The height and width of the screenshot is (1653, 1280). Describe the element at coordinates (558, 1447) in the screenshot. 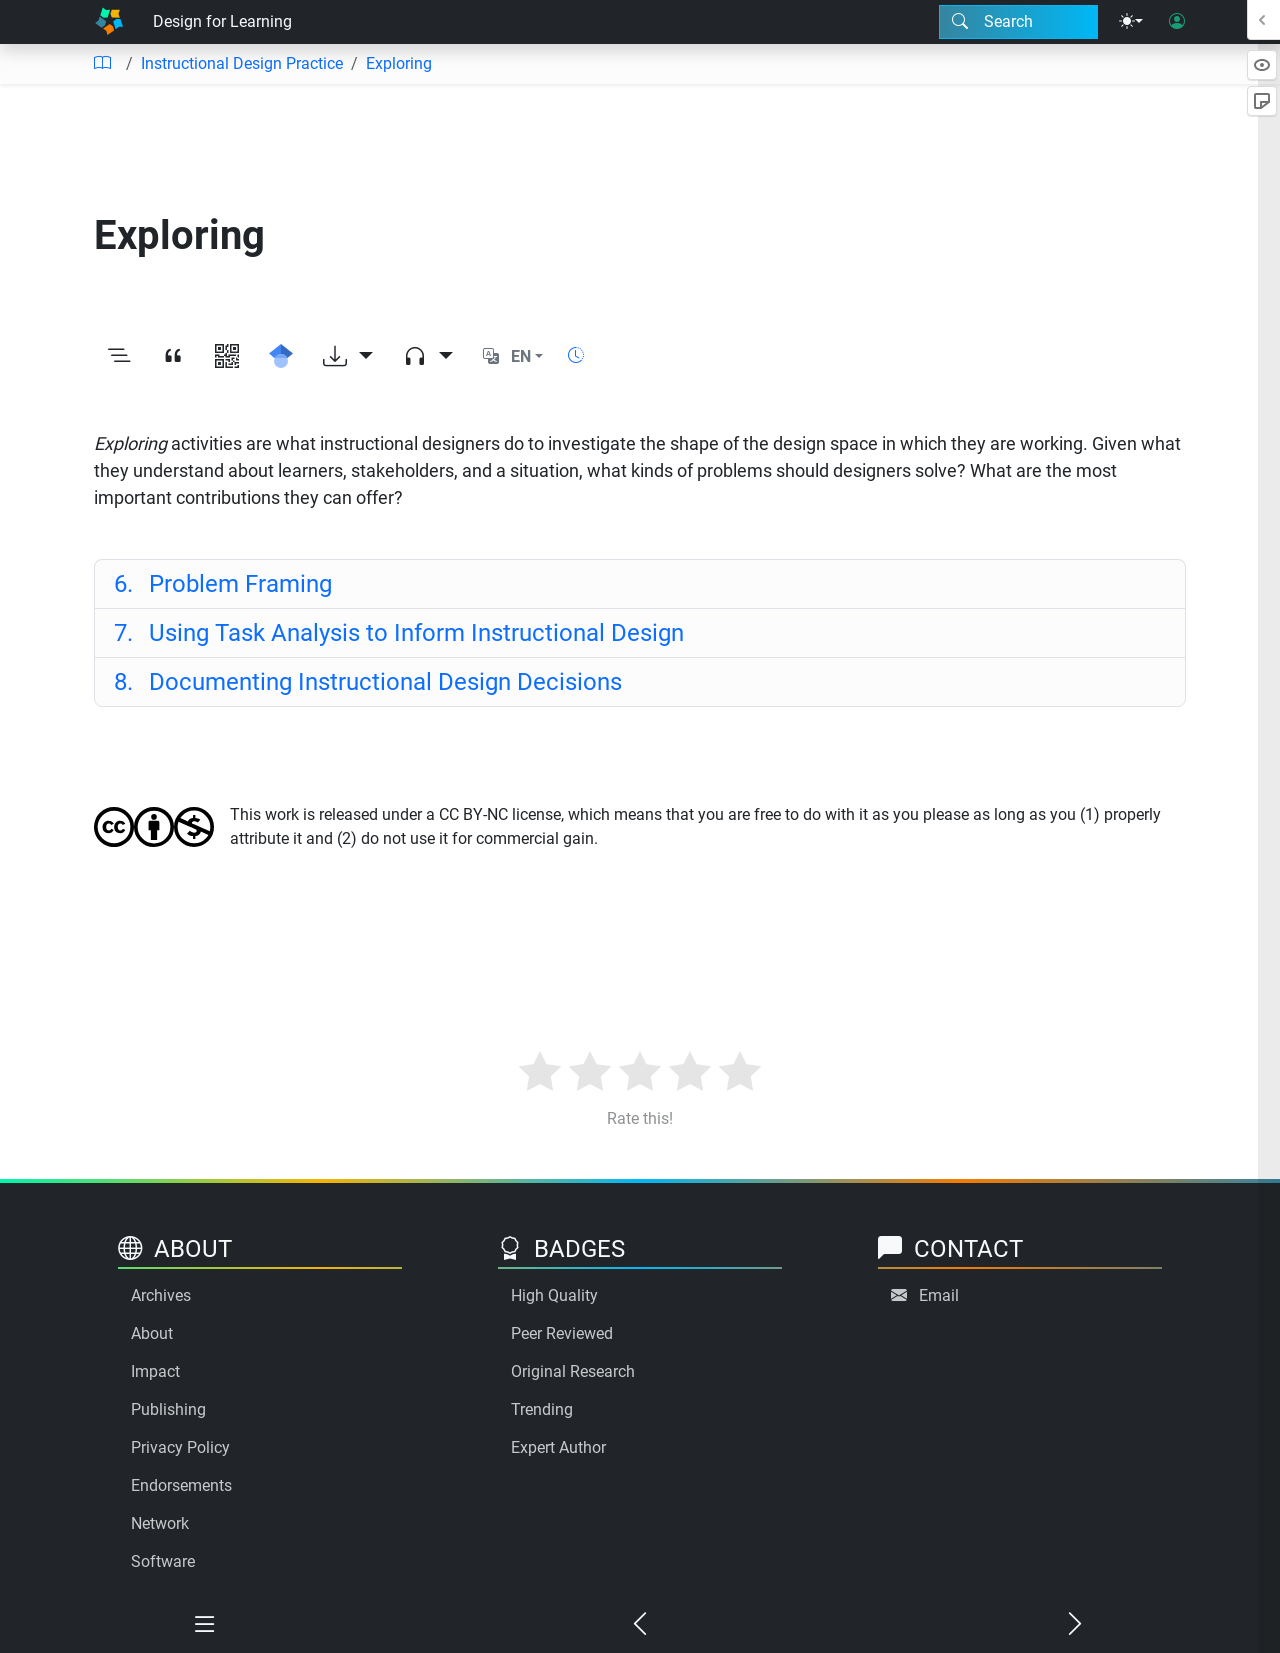

I see `Expert Author` at that location.